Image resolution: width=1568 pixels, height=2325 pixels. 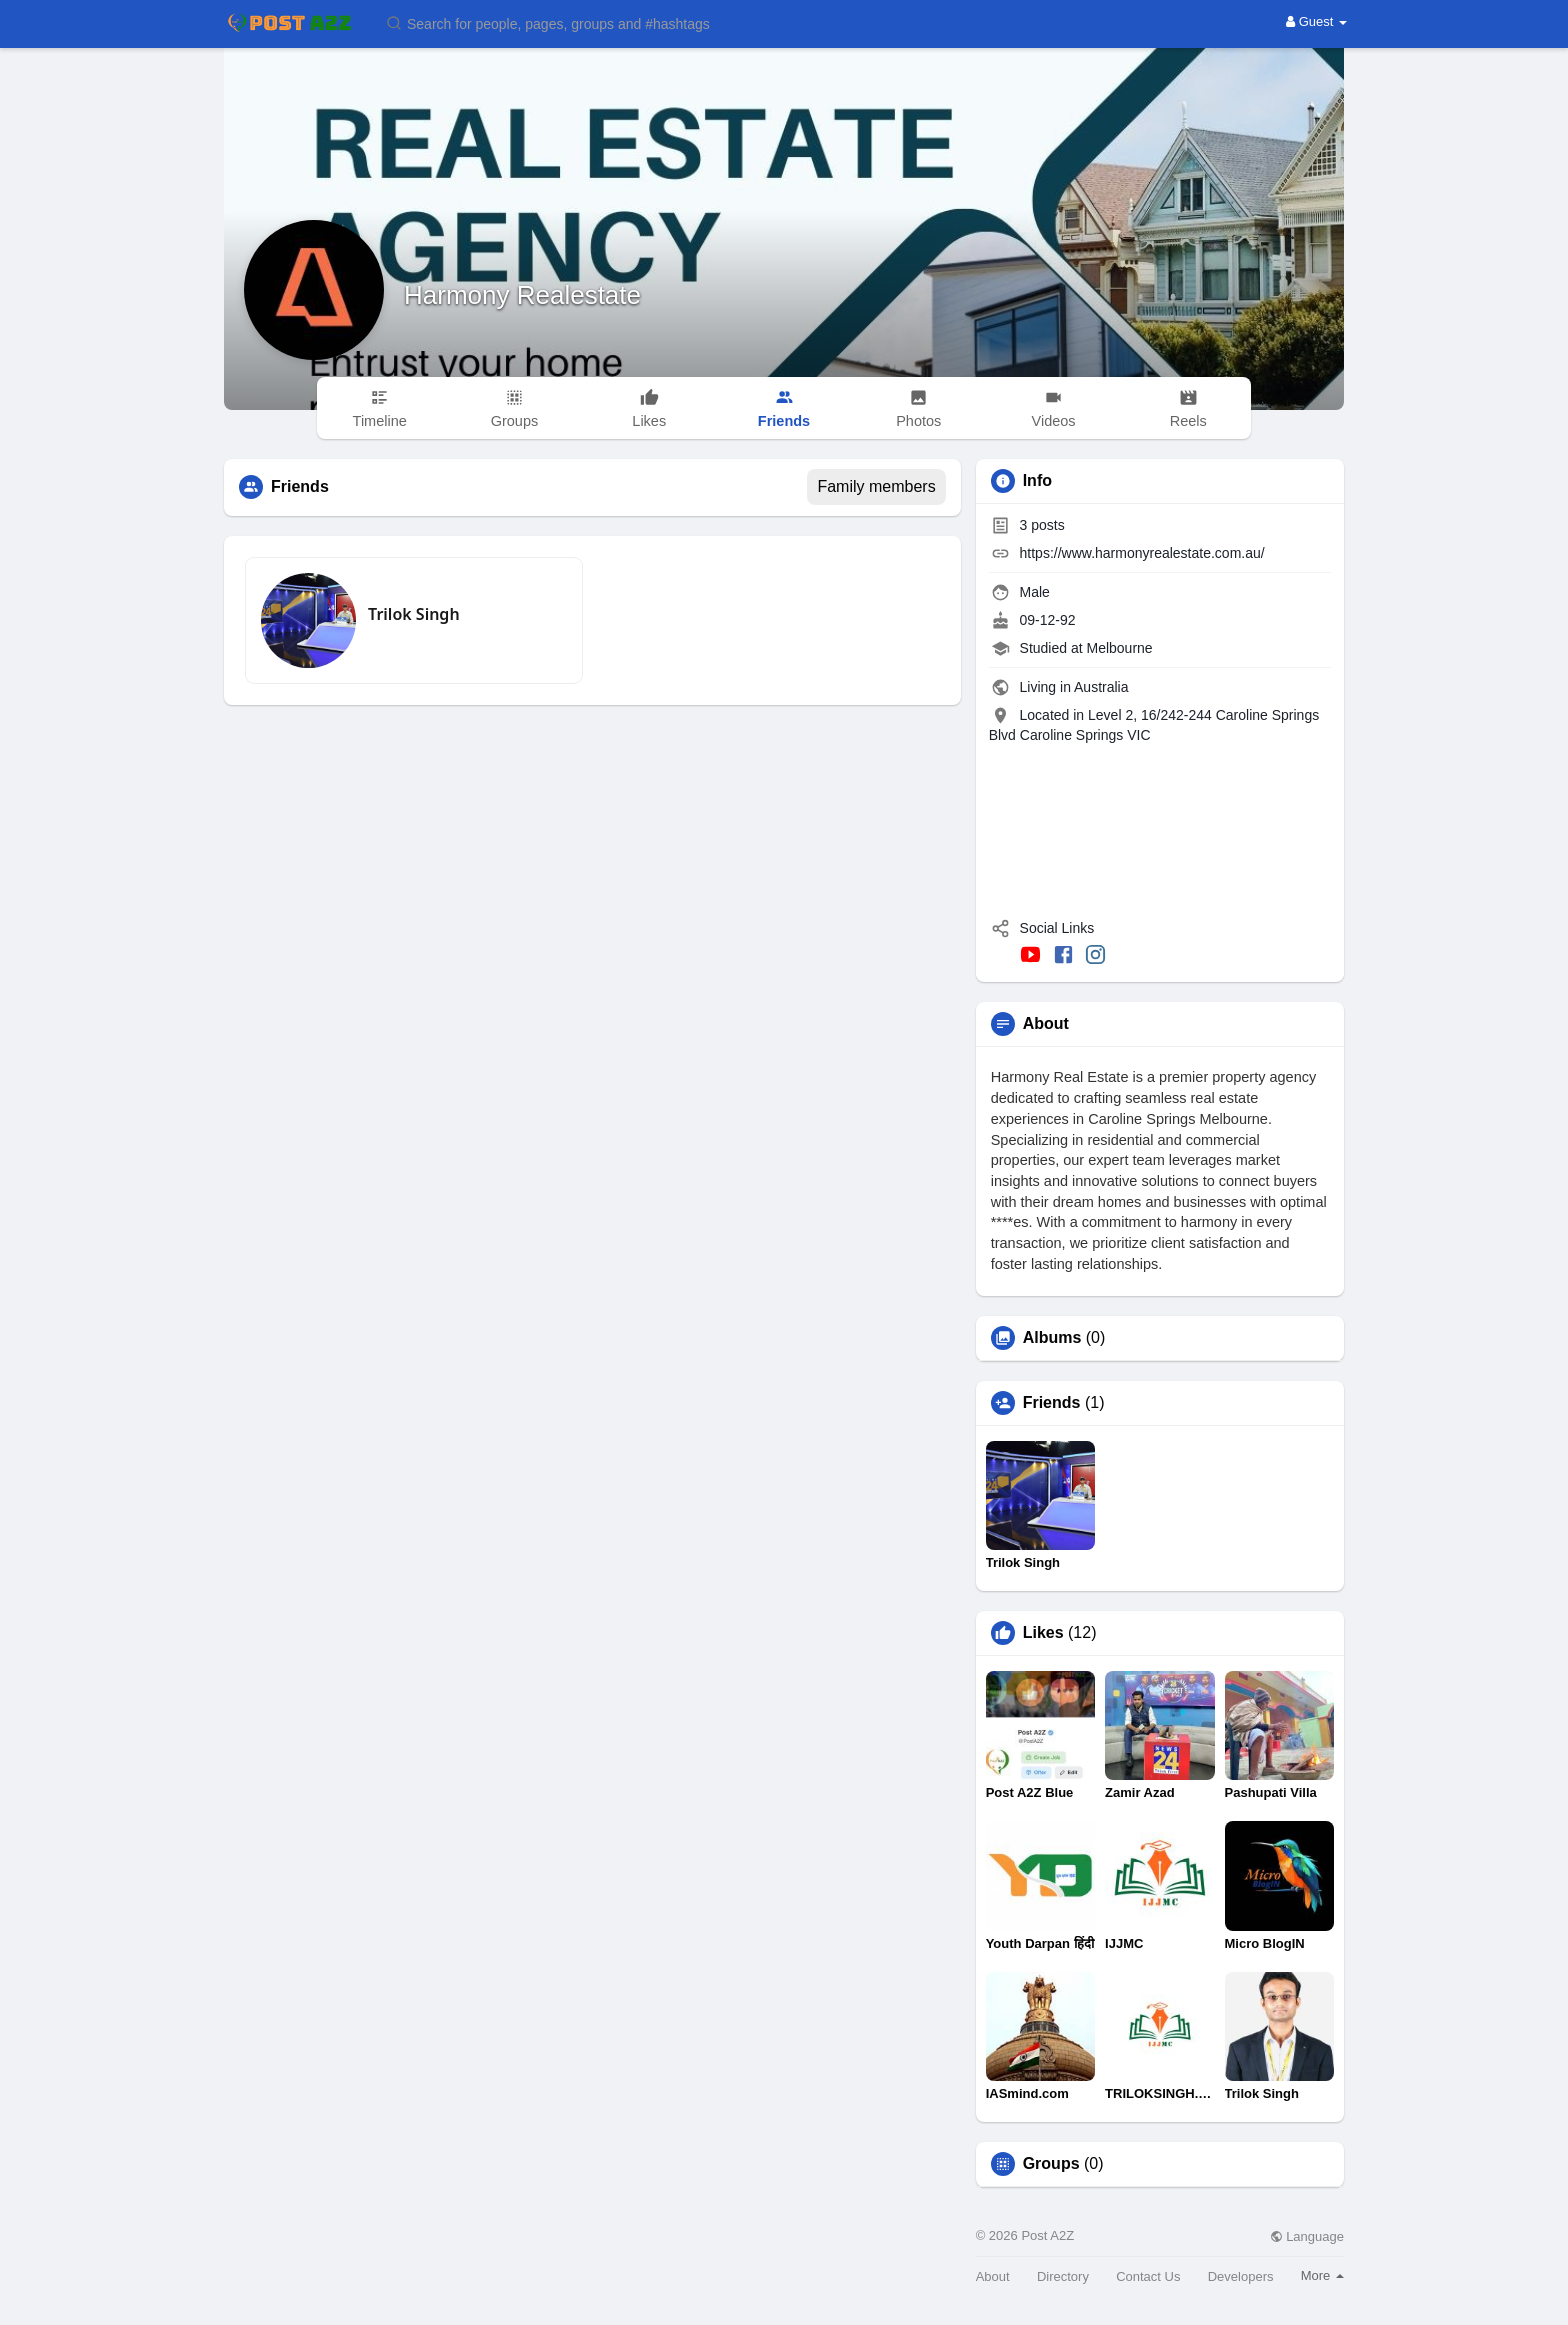 I want to click on Albums, so click(x=1052, y=1338).